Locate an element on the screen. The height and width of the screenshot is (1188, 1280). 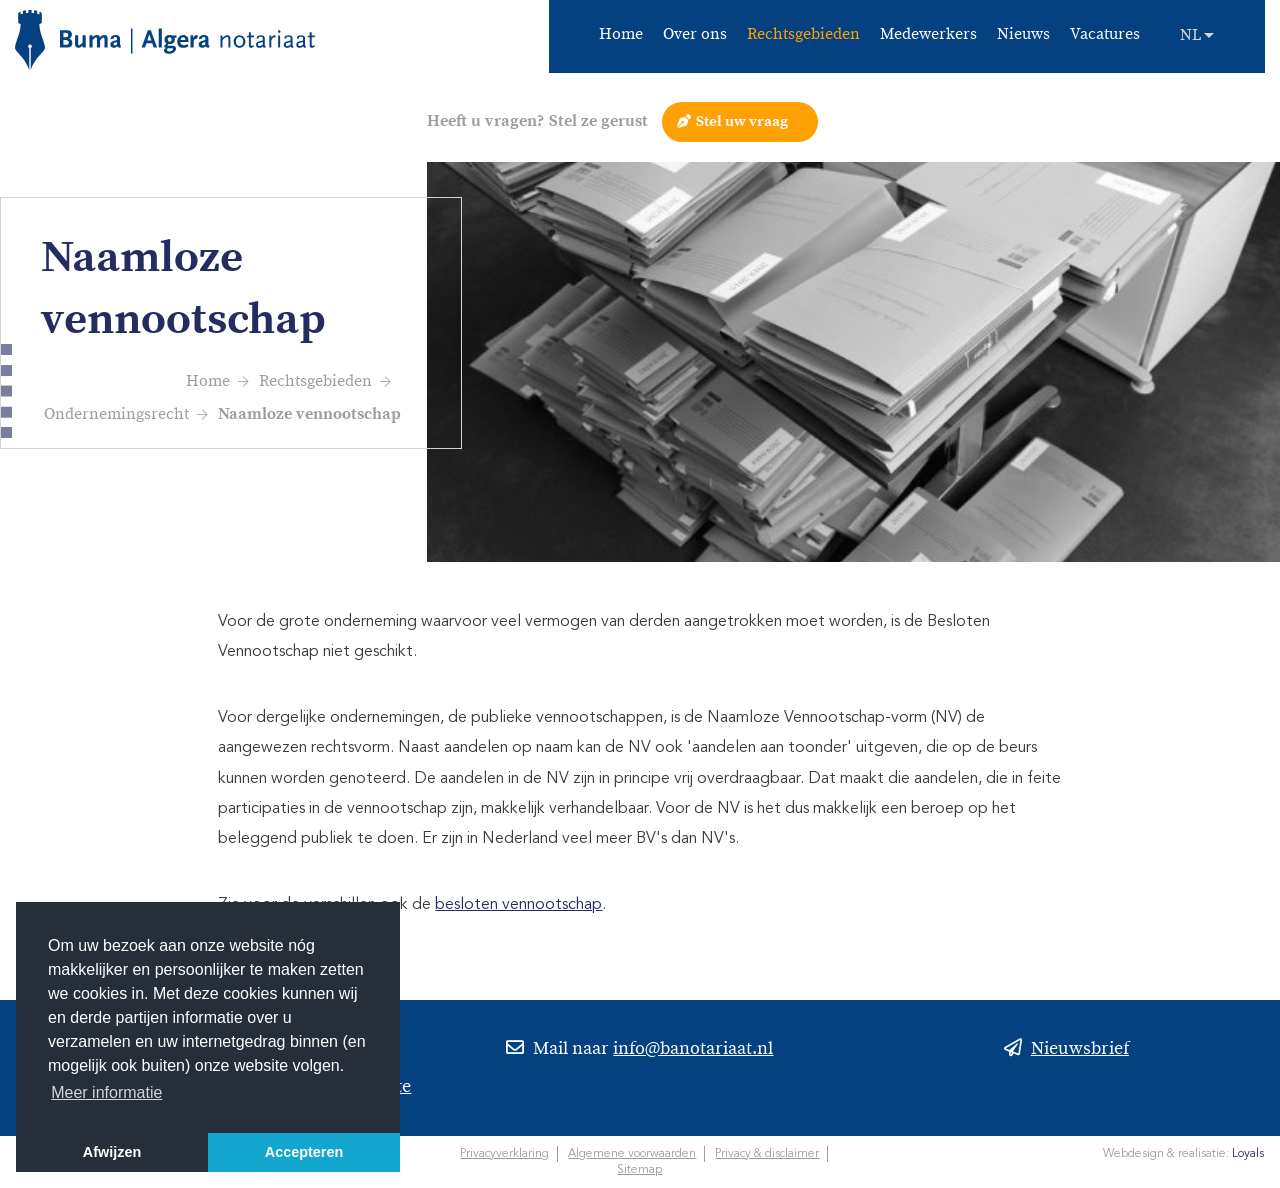
Accepteren [button] is located at coordinates (304, 1152).